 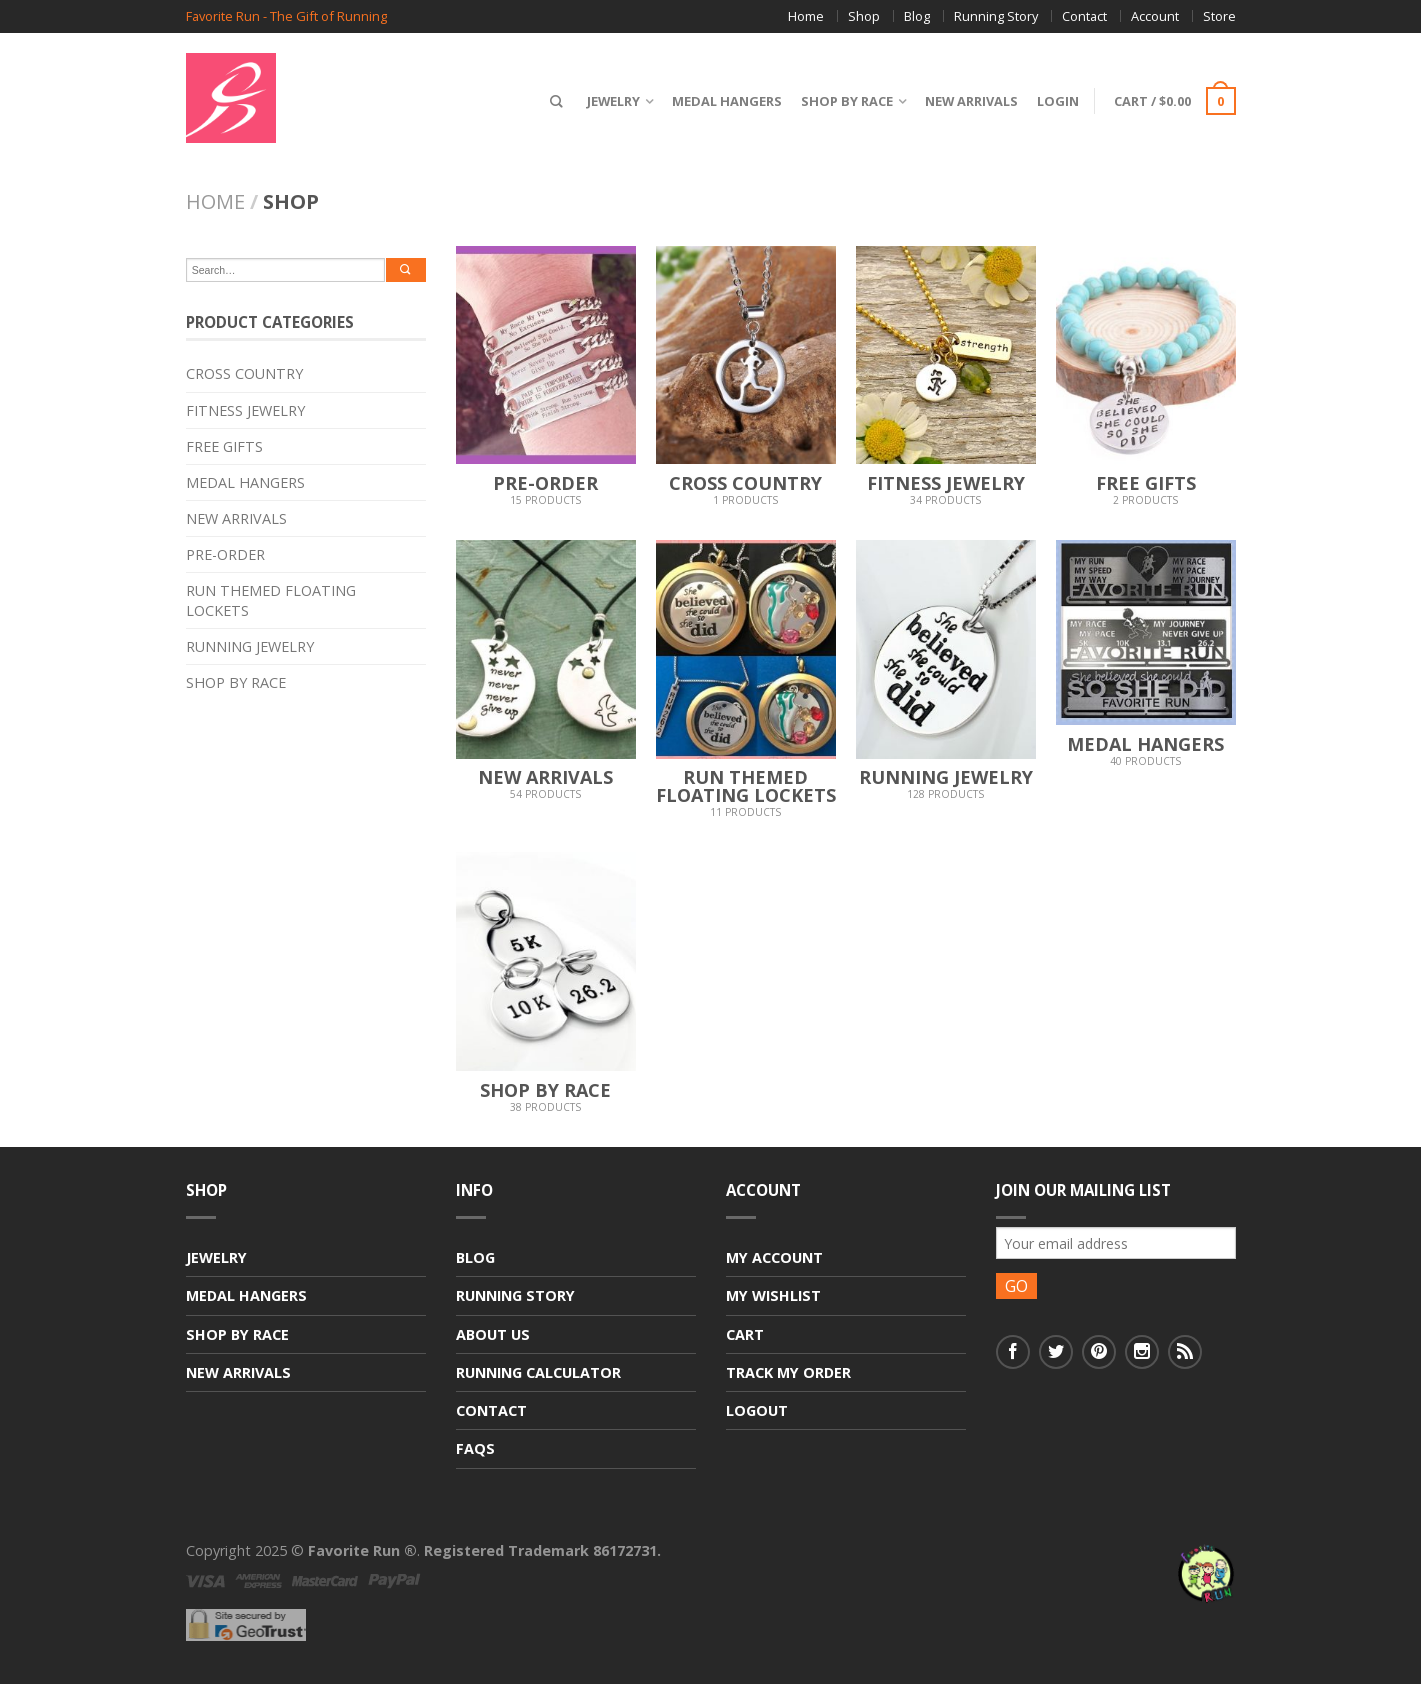 I want to click on Free Gifts, so click(x=224, y=446).